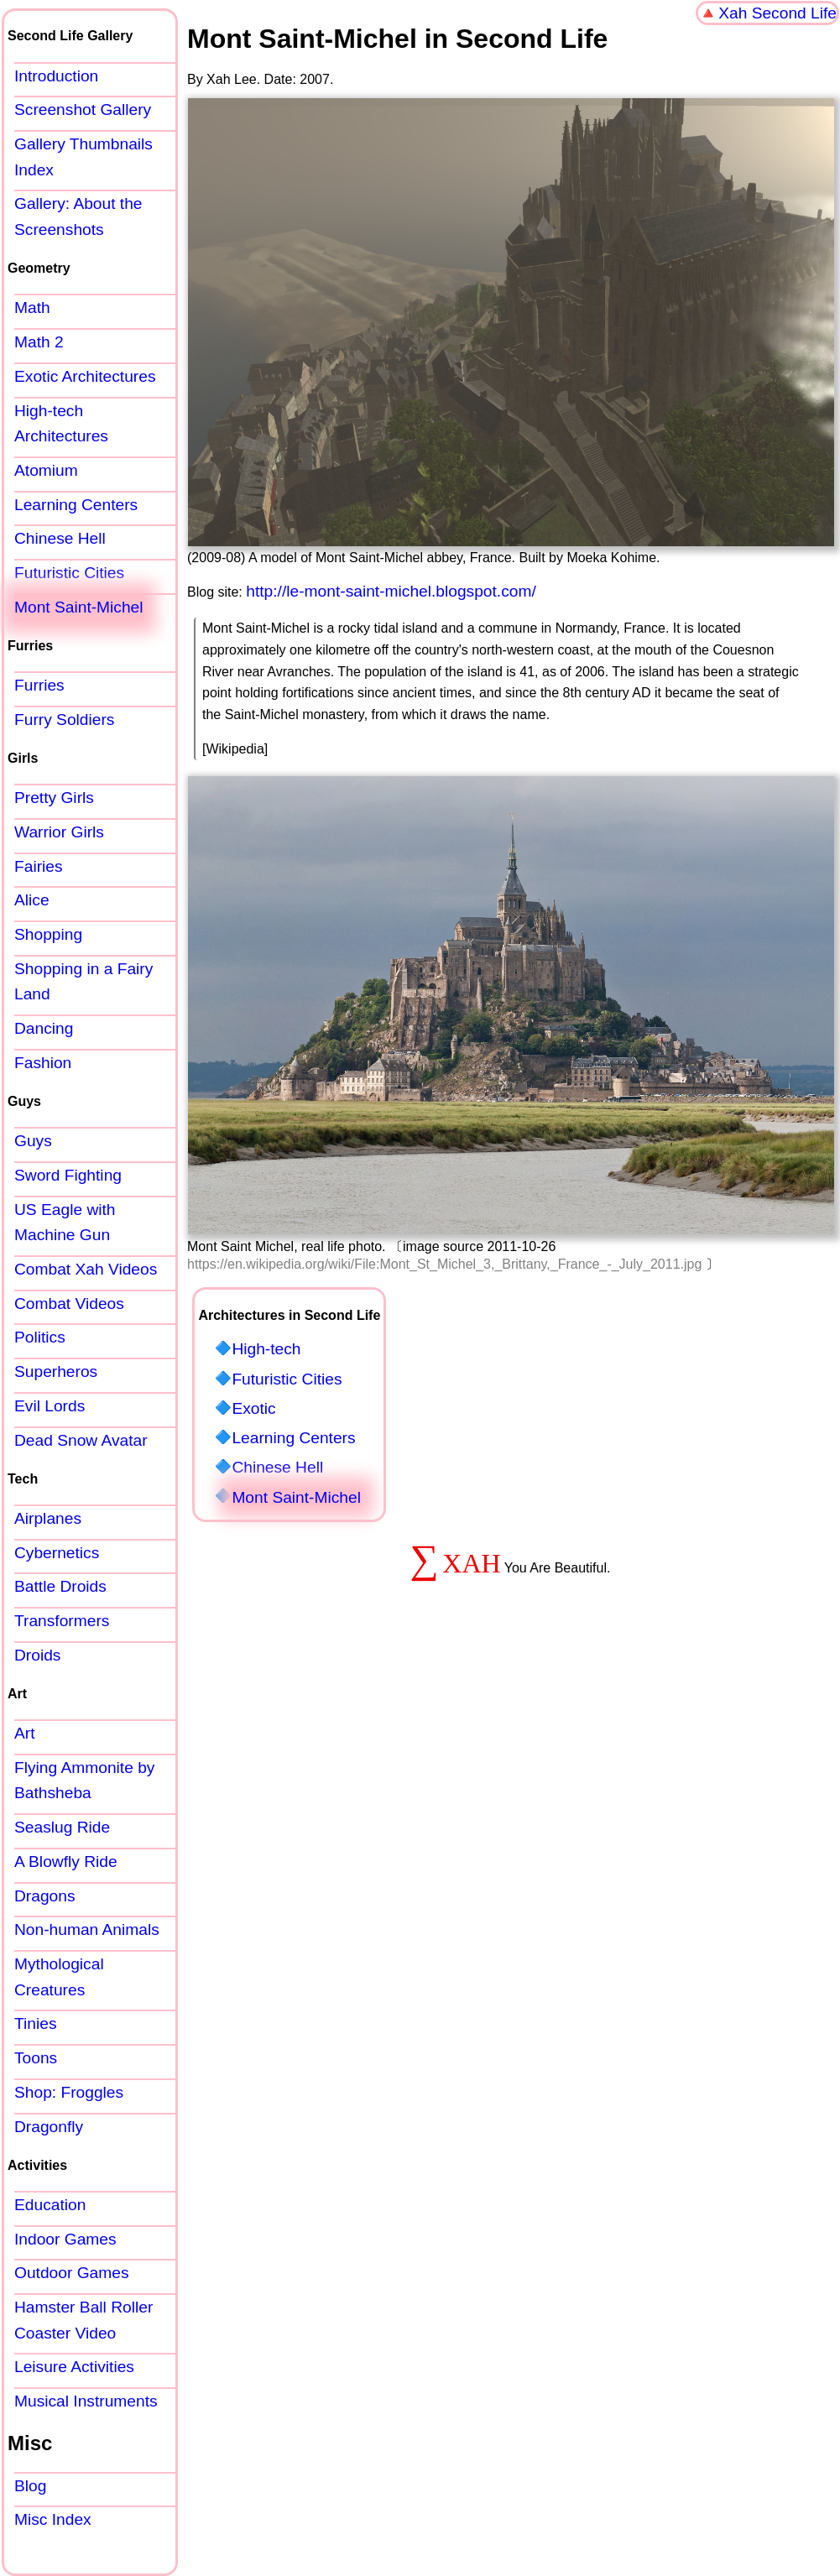 The image size is (840, 2576). I want to click on High-tech, so click(266, 1349).